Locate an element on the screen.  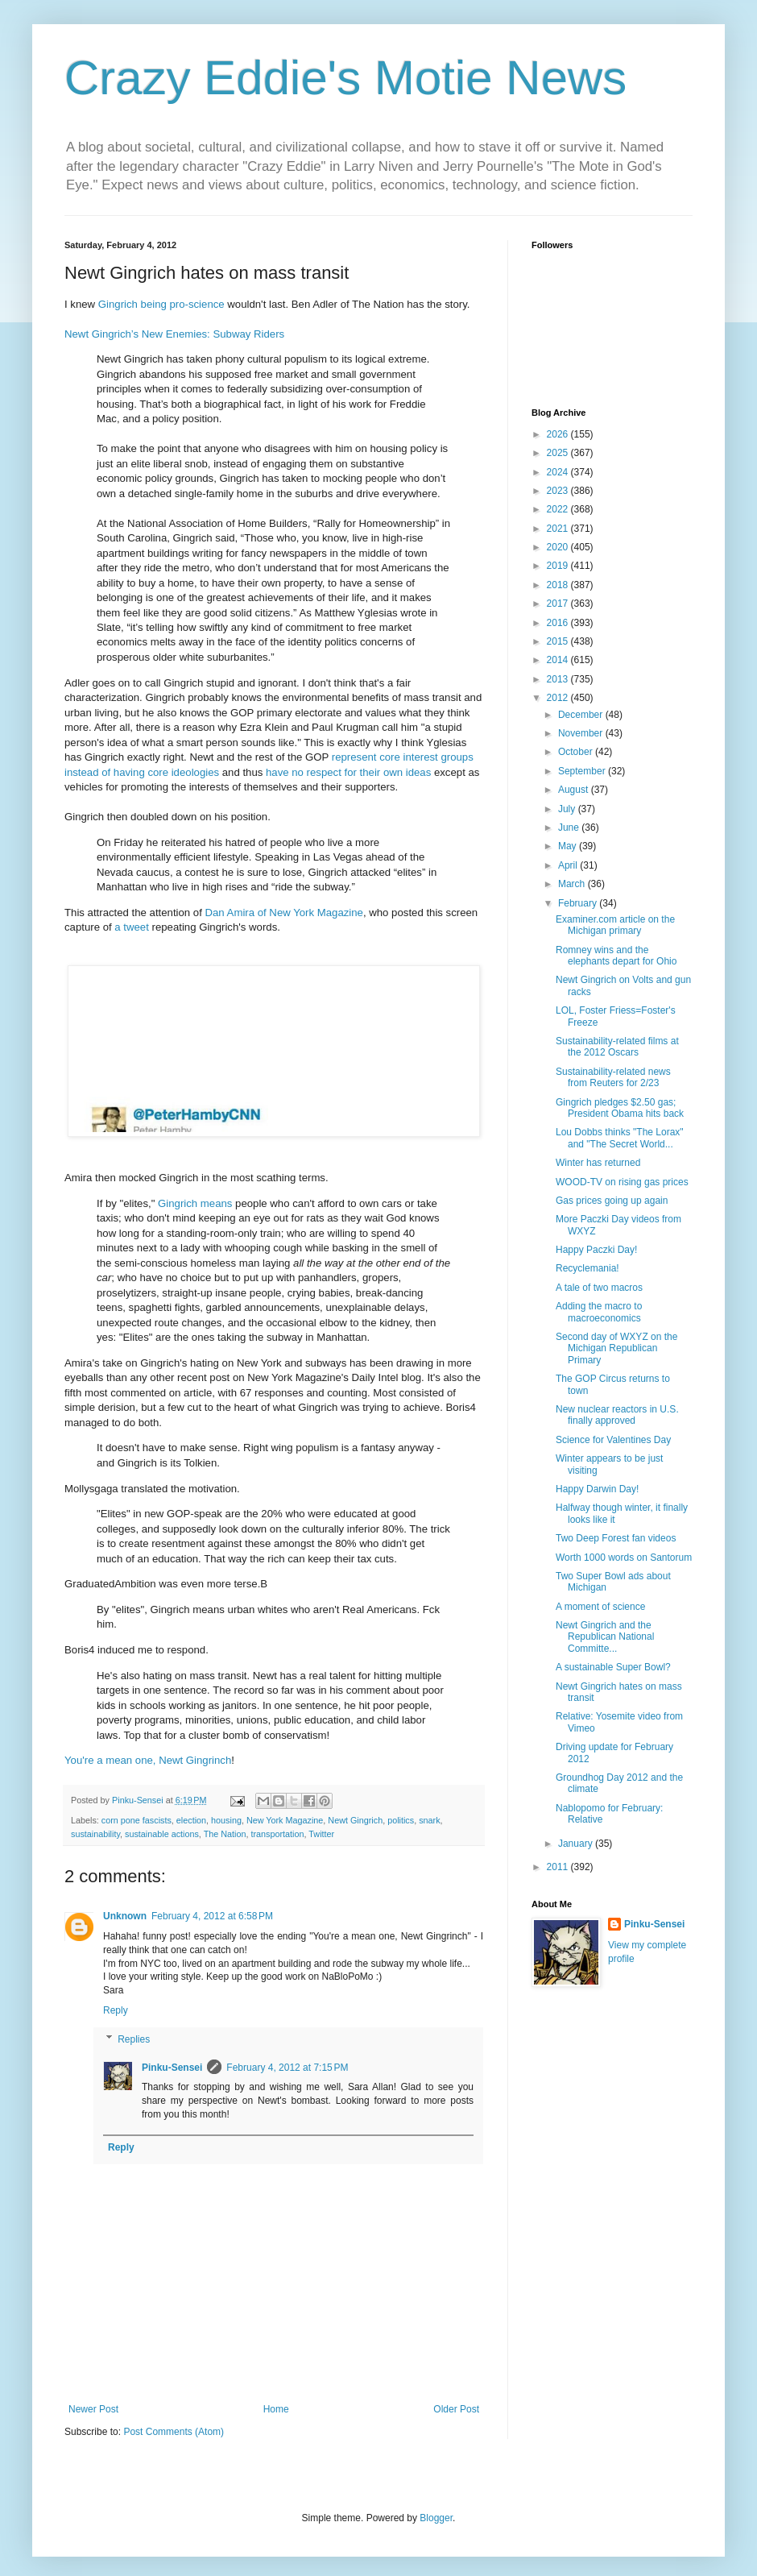
2016 is located at coordinates (559, 622).